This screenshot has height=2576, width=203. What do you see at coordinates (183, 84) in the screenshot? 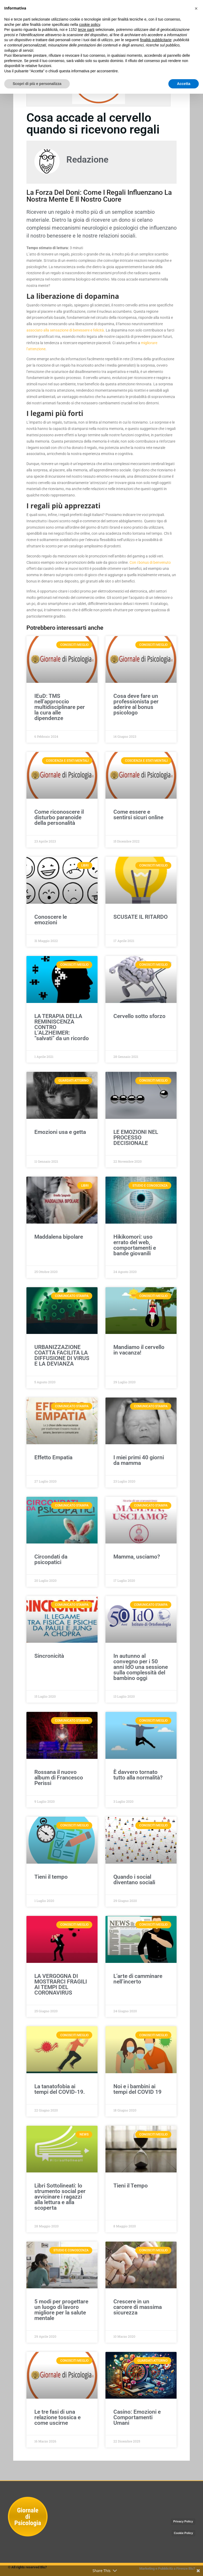
I see `Accetta [button]` at bounding box center [183, 84].